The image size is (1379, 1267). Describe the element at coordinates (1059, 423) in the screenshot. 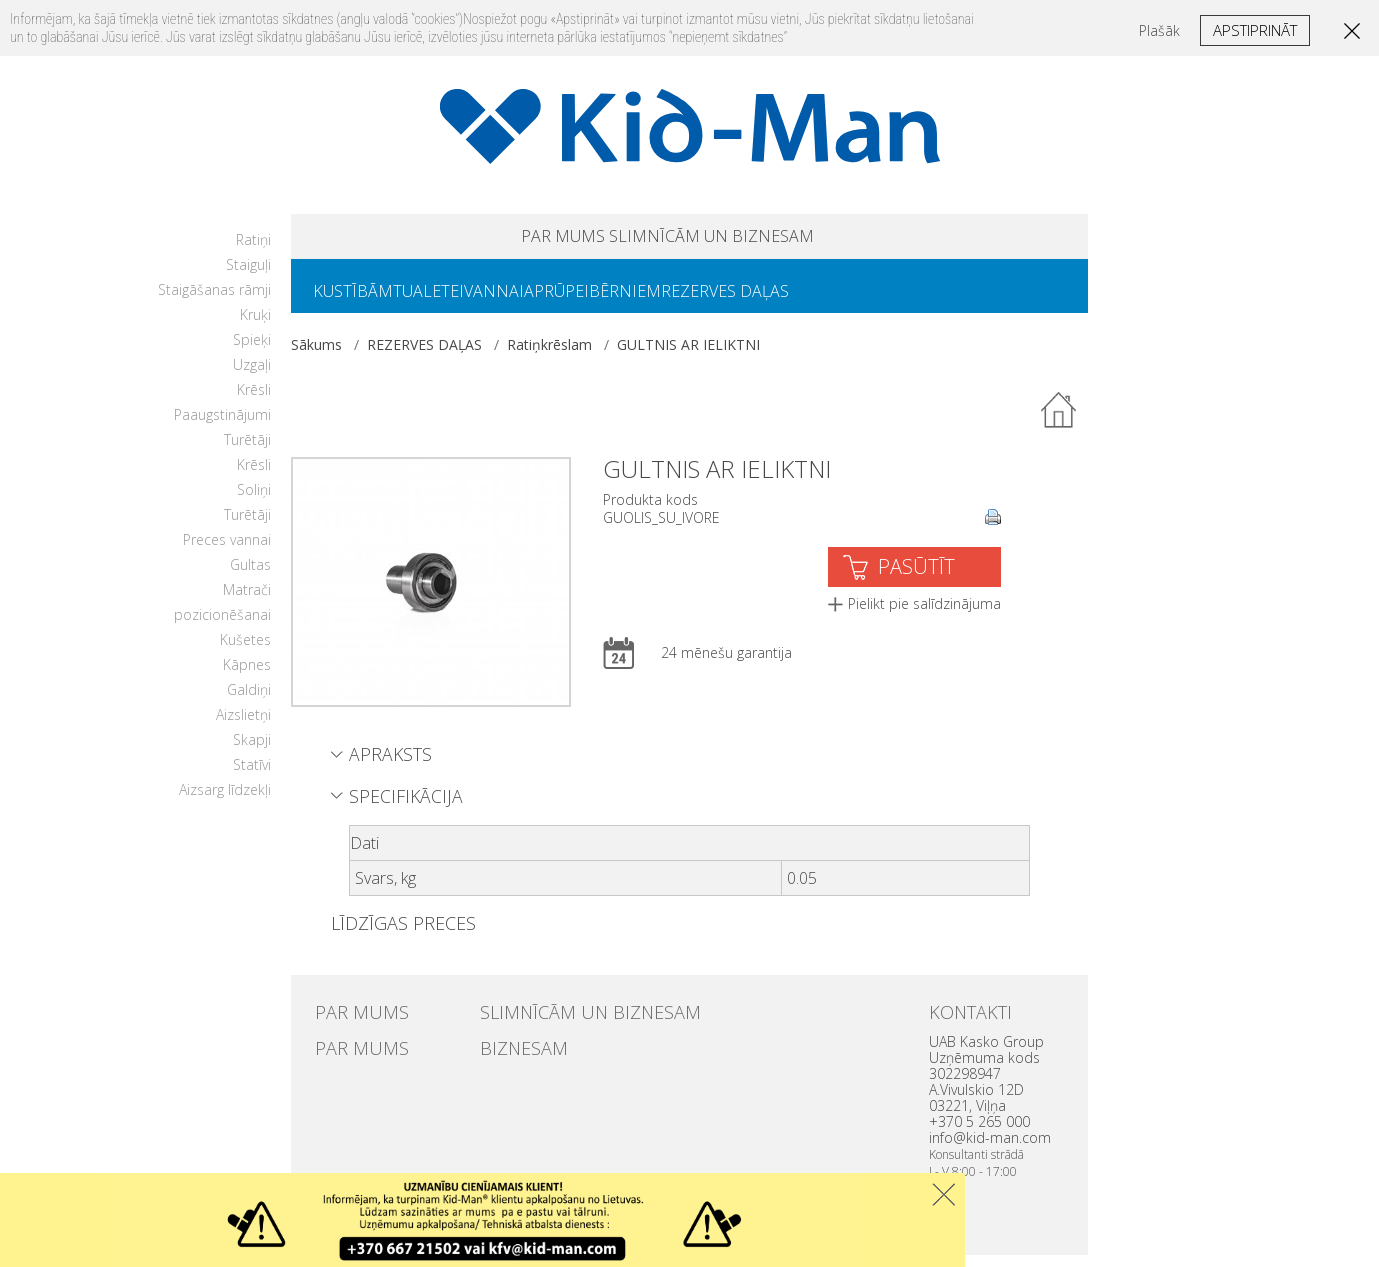

I see `Atpakaļ` at that location.